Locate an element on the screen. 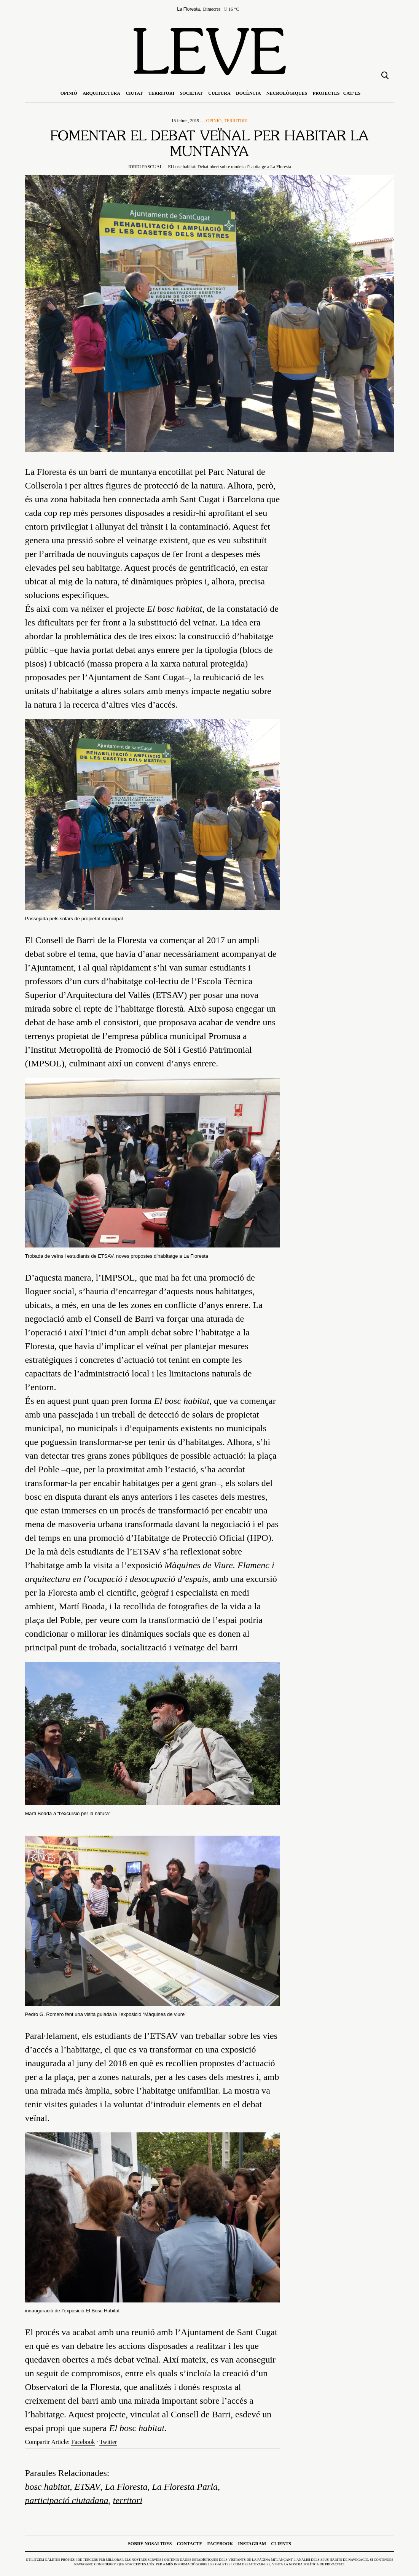  La Floresta is located at coordinates (126, 2487).